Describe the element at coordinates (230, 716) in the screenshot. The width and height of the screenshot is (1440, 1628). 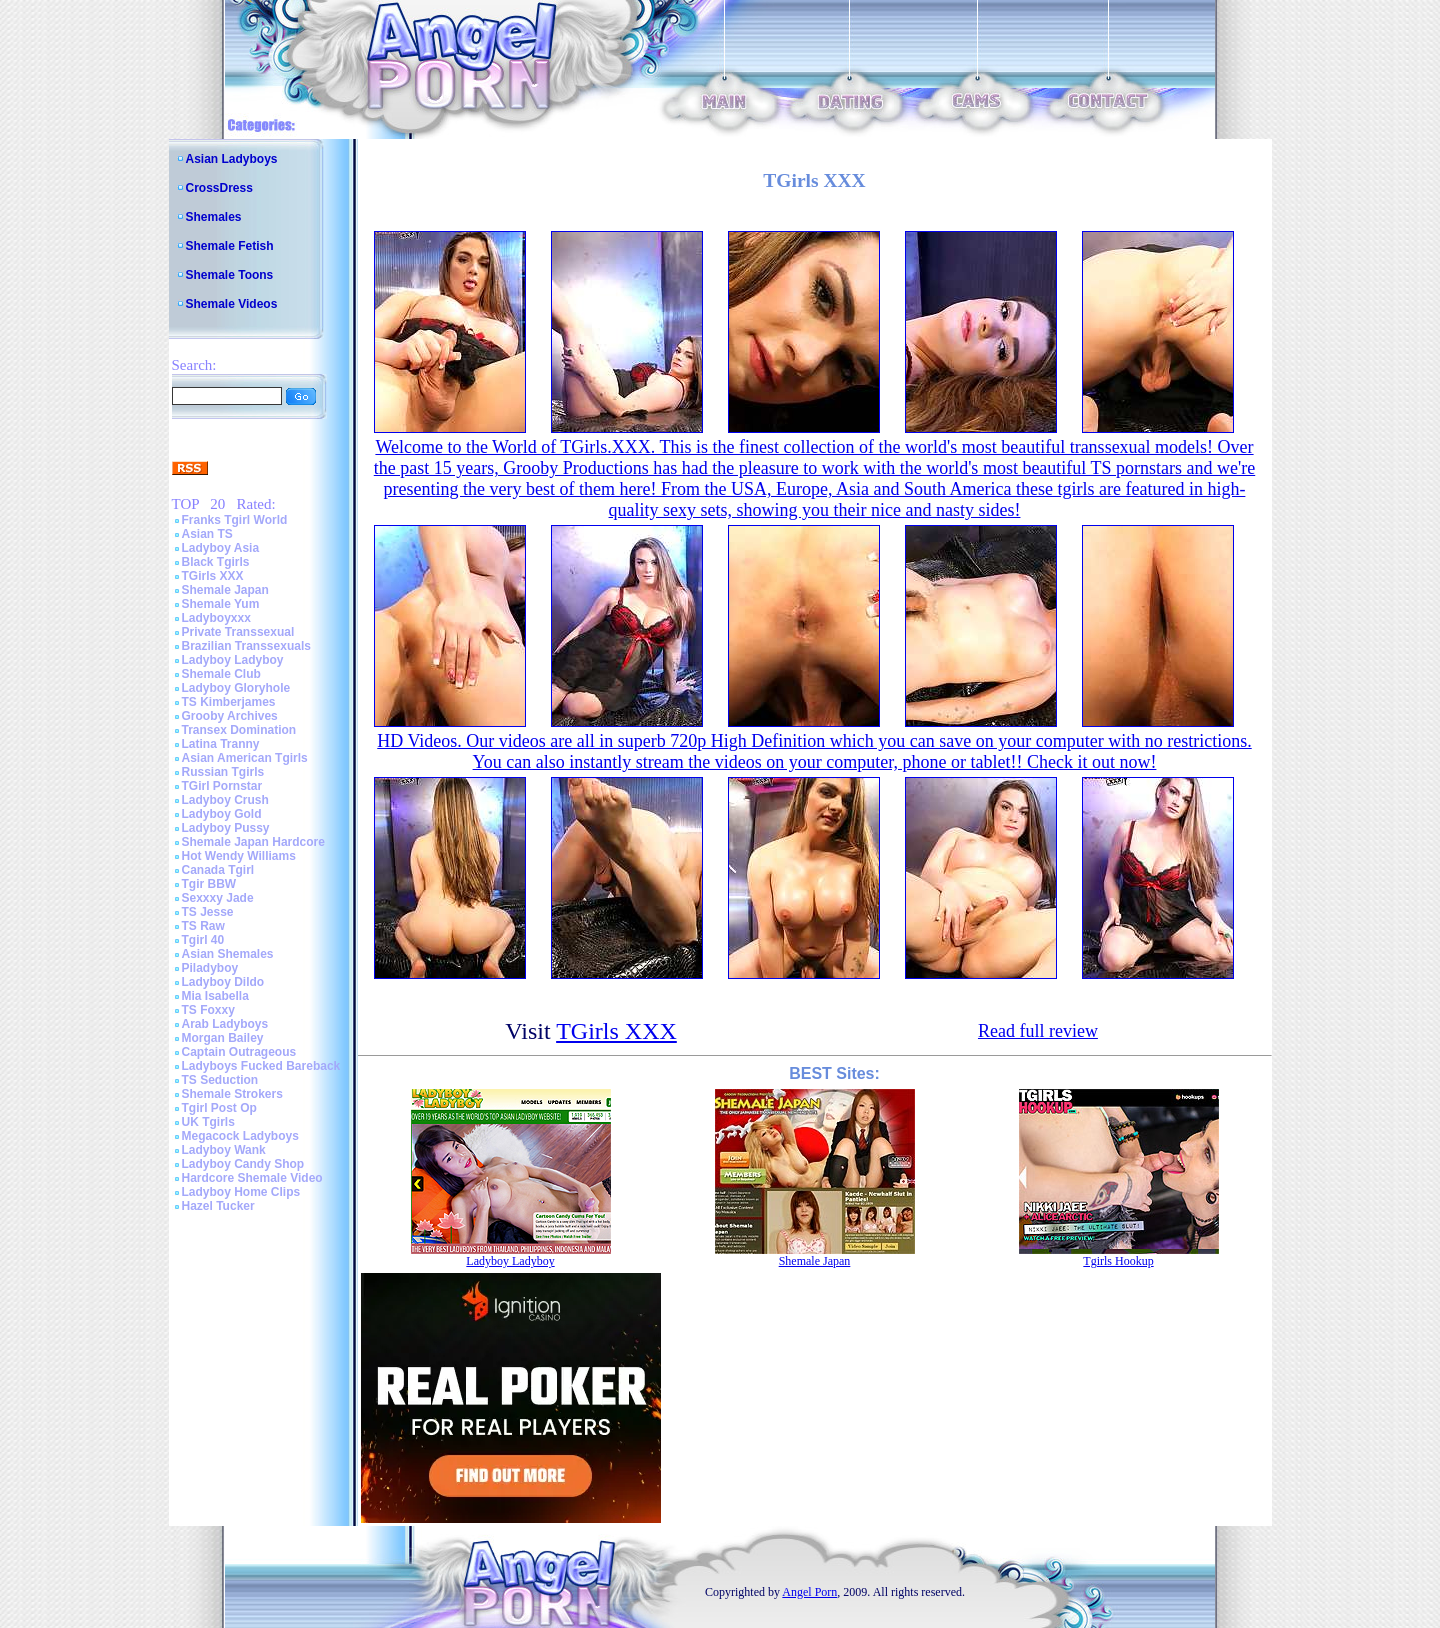
I see `Grooby Archives` at that location.